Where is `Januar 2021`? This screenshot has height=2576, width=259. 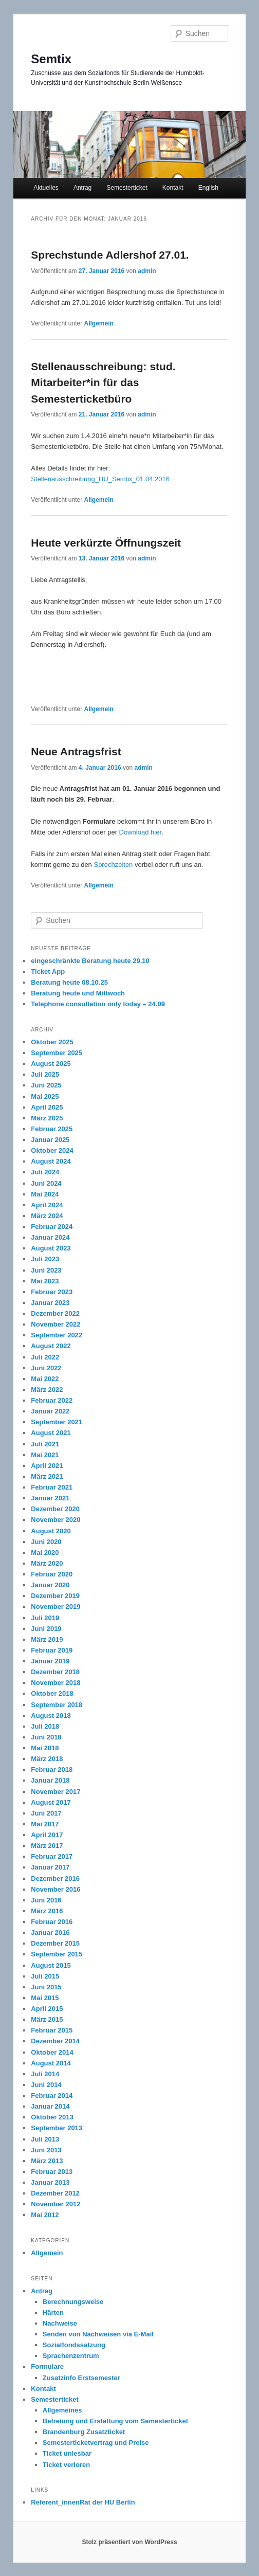
Januar 2021 is located at coordinates (50, 1498).